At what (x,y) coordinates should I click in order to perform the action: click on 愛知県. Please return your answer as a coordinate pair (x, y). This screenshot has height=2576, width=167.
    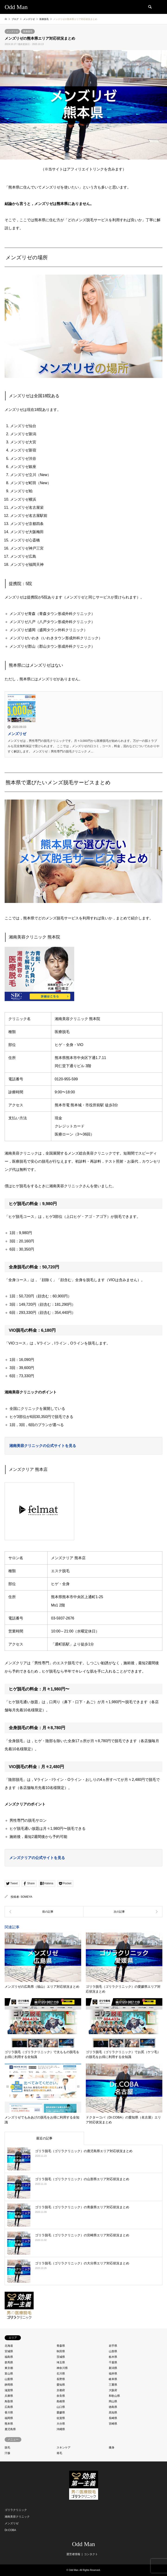
    Looking at the image, I should click on (61, 2384).